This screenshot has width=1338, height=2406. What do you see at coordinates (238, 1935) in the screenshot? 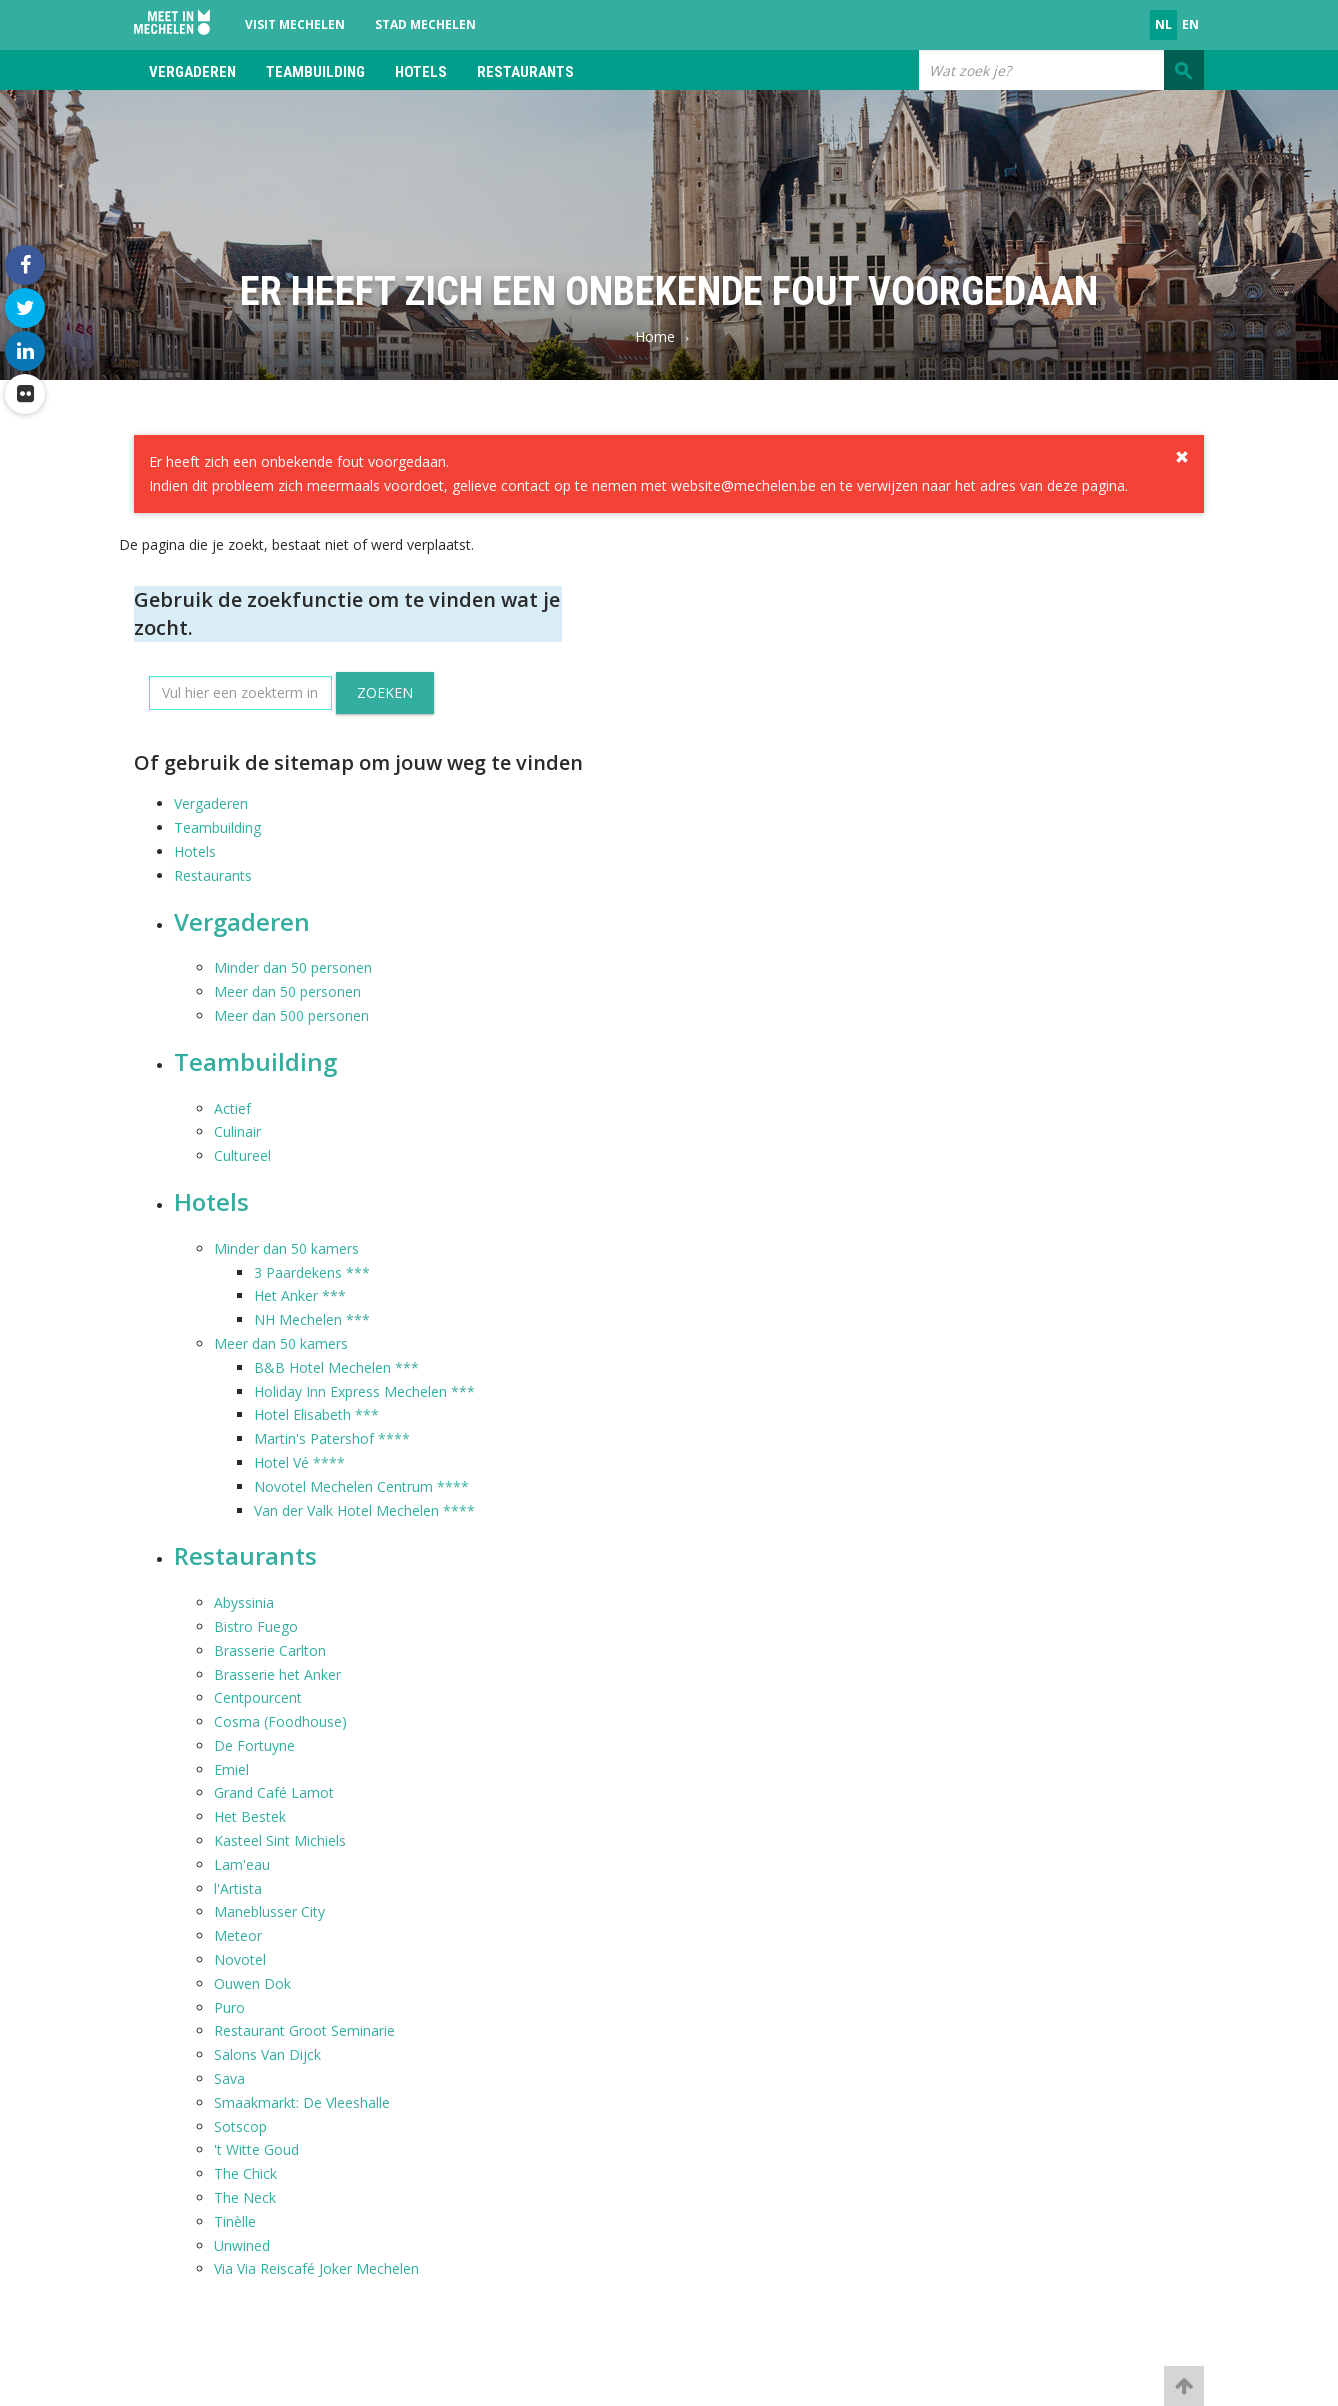
I see `Meteor` at bounding box center [238, 1935].